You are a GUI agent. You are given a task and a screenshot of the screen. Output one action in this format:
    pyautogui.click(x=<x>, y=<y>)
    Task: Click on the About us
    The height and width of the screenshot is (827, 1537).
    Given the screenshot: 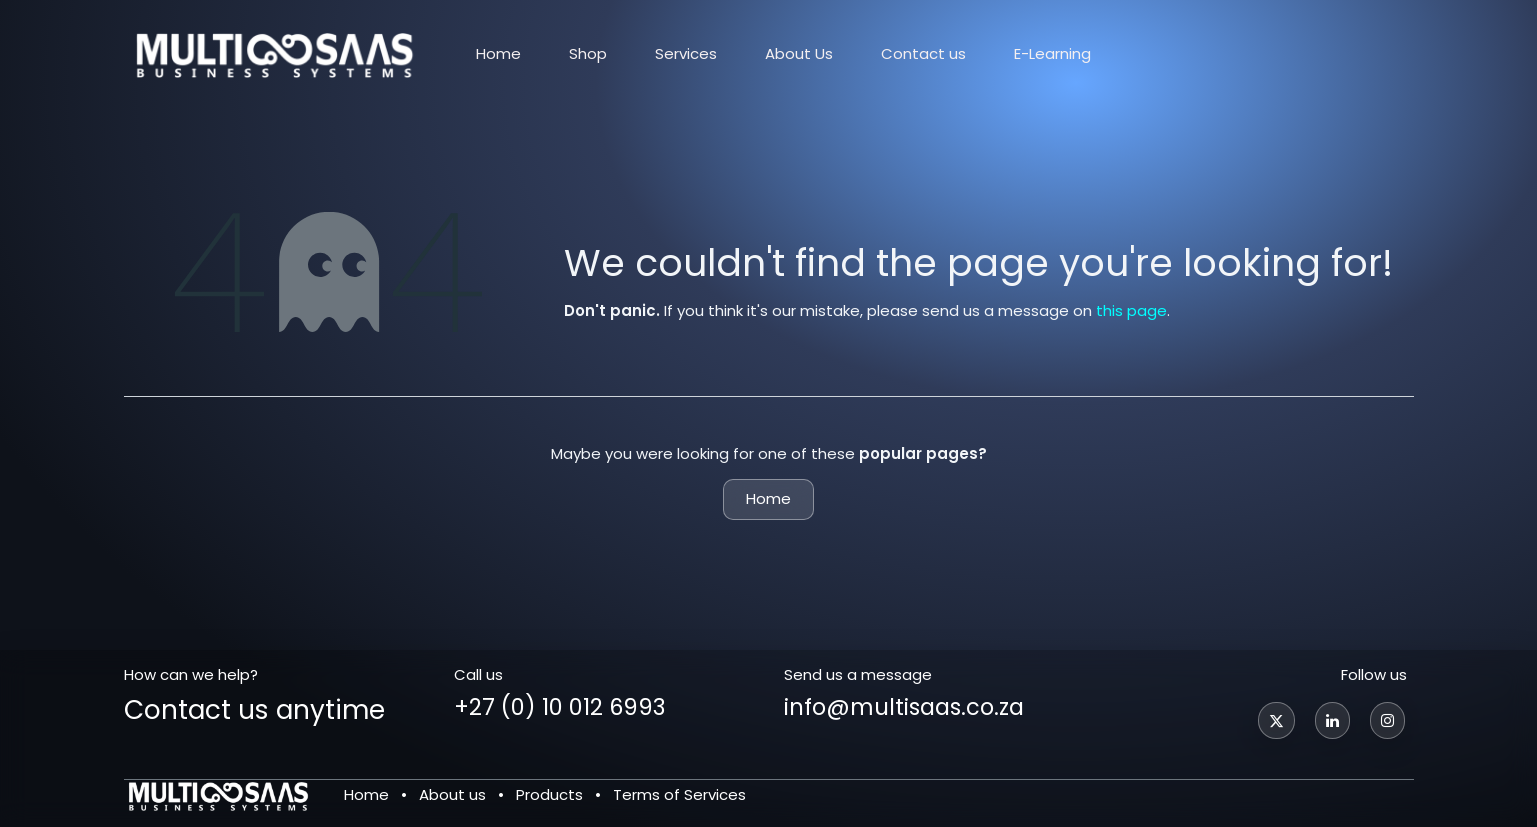 What is the action you would take?
    pyautogui.click(x=452, y=794)
    